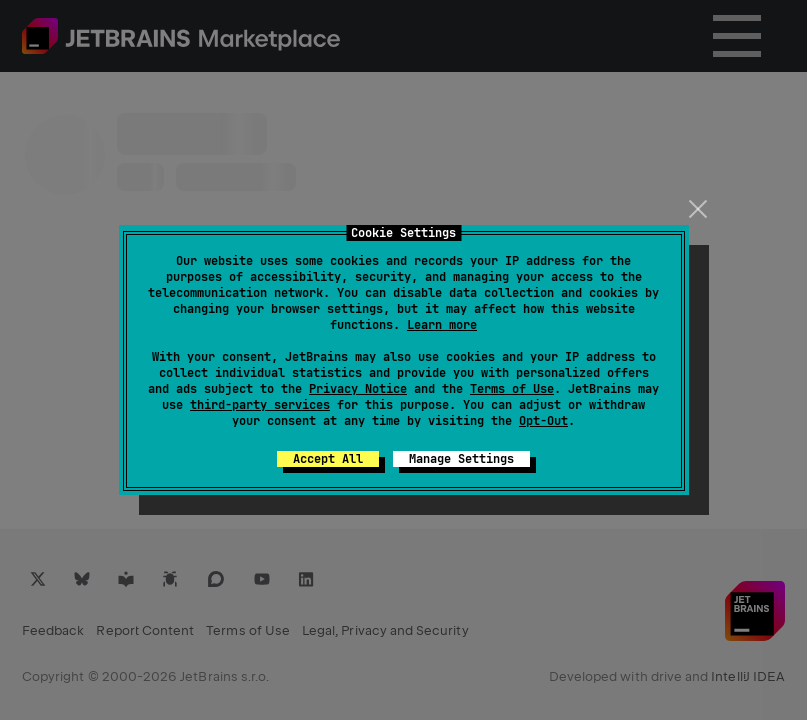  What do you see at coordinates (461, 459) in the screenshot?
I see `Manage Settings` at bounding box center [461, 459].